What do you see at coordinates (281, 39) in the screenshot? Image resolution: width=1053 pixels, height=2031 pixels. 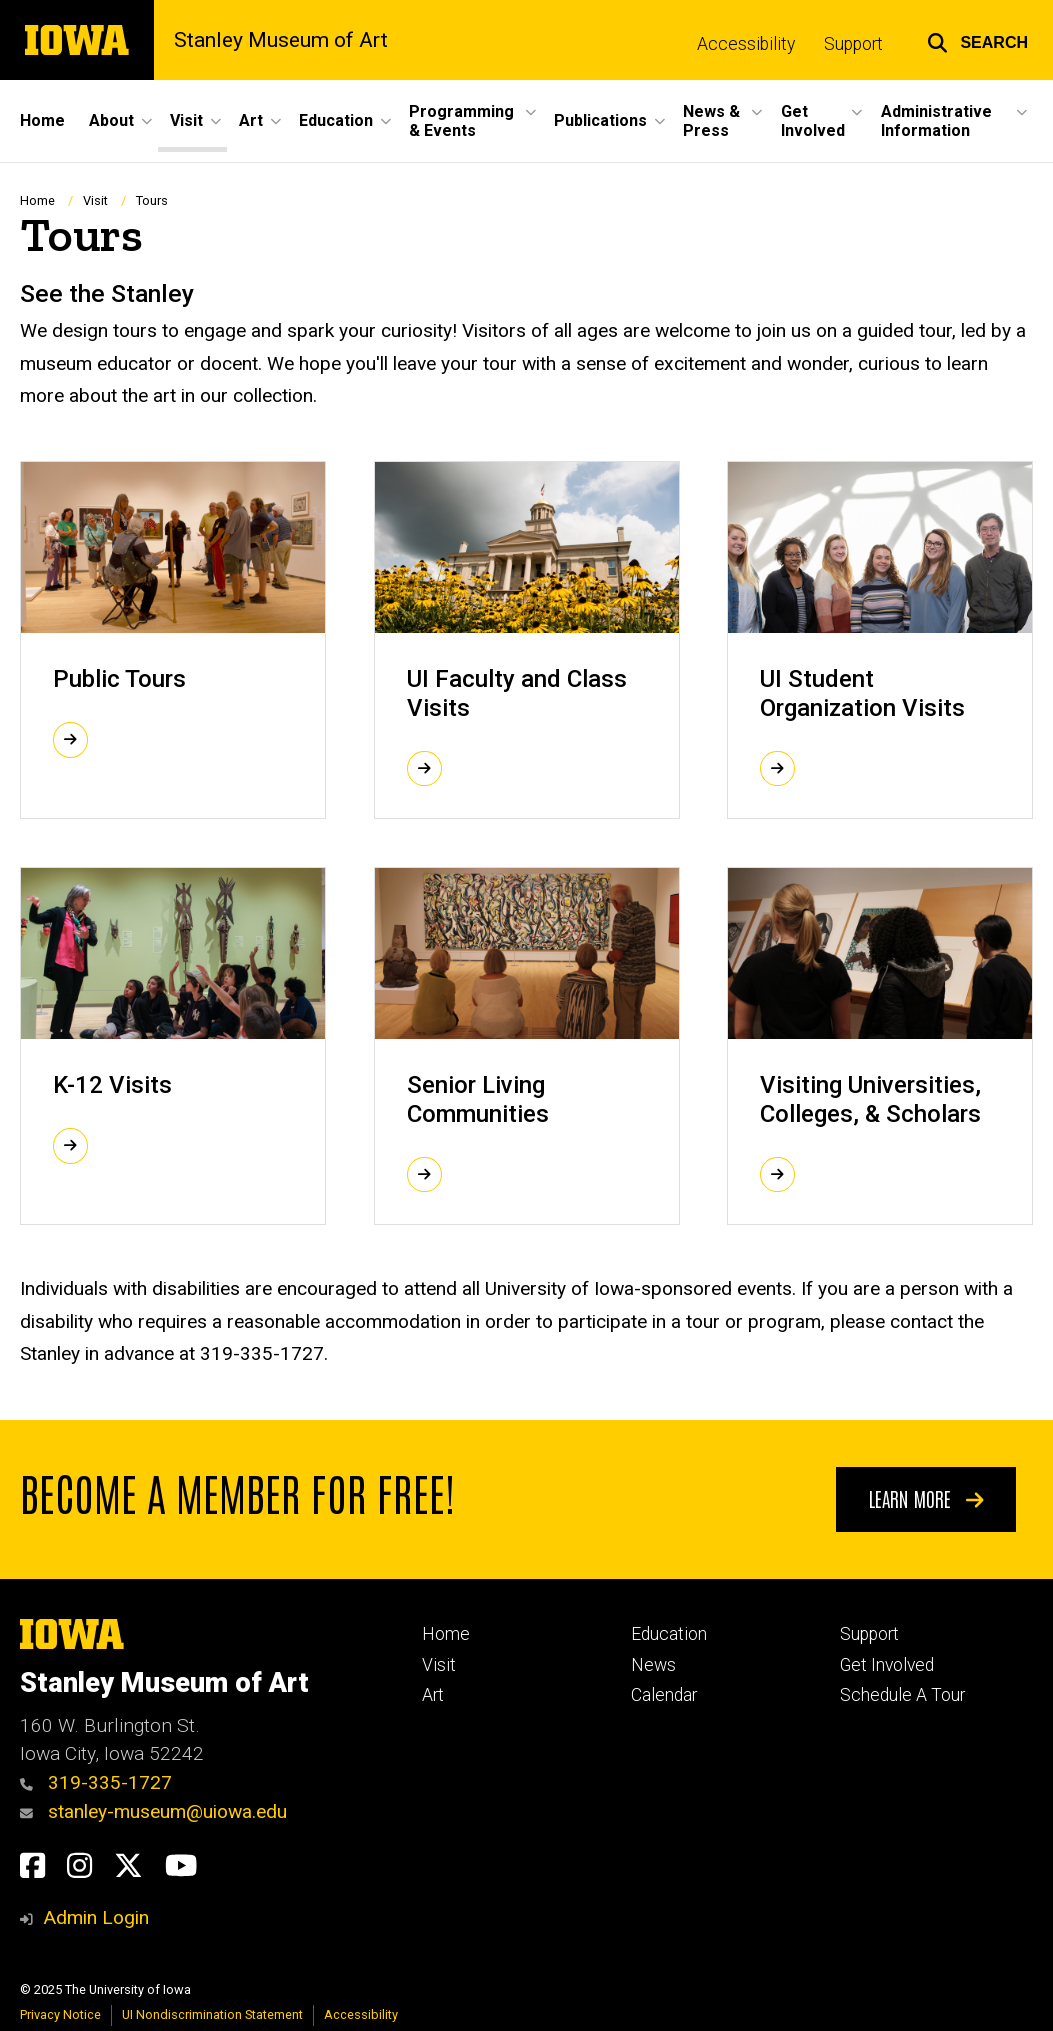 I see `Stanley Museum of Art` at bounding box center [281, 39].